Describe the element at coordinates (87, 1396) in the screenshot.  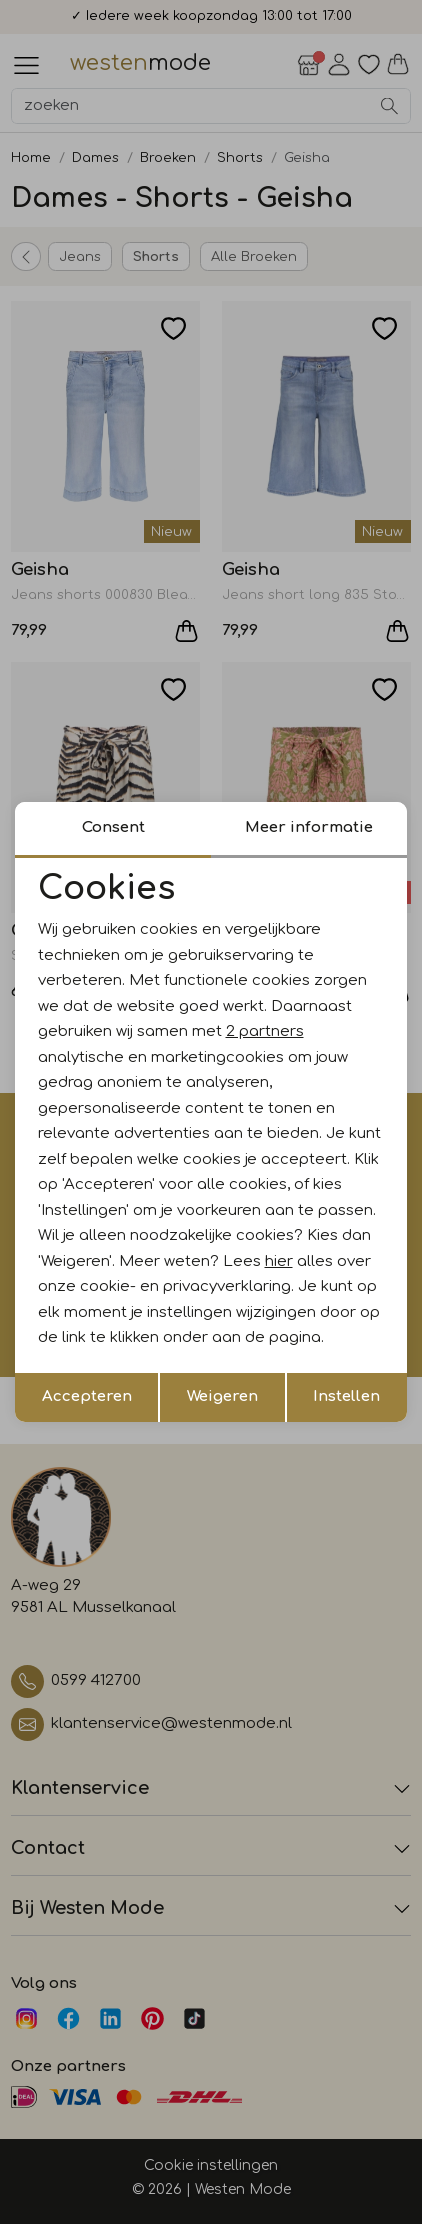
I see `Accepteren` at that location.